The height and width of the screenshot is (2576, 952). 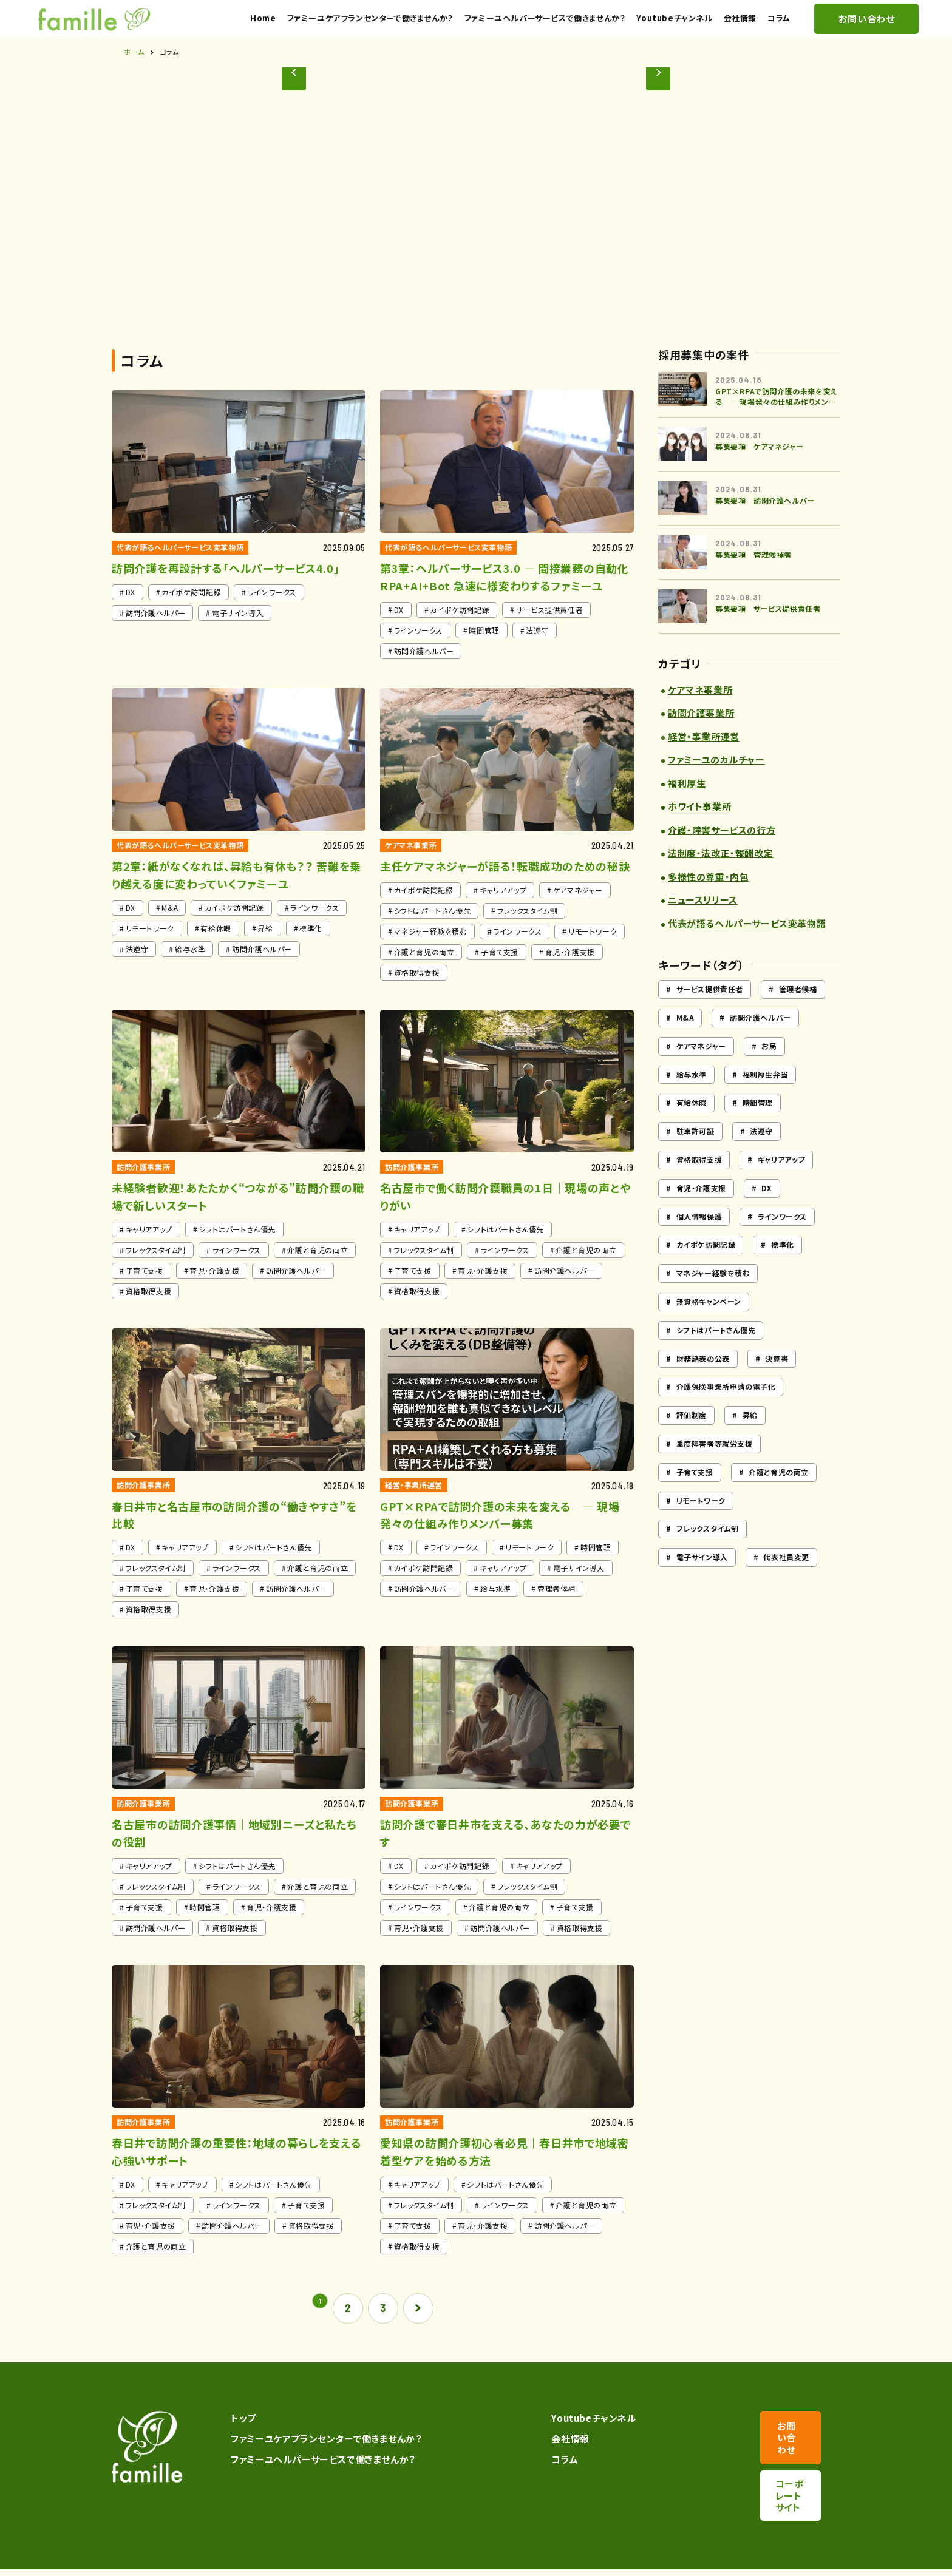 What do you see at coordinates (691, 1097) in the screenshot?
I see `給与水準` at bounding box center [691, 1097].